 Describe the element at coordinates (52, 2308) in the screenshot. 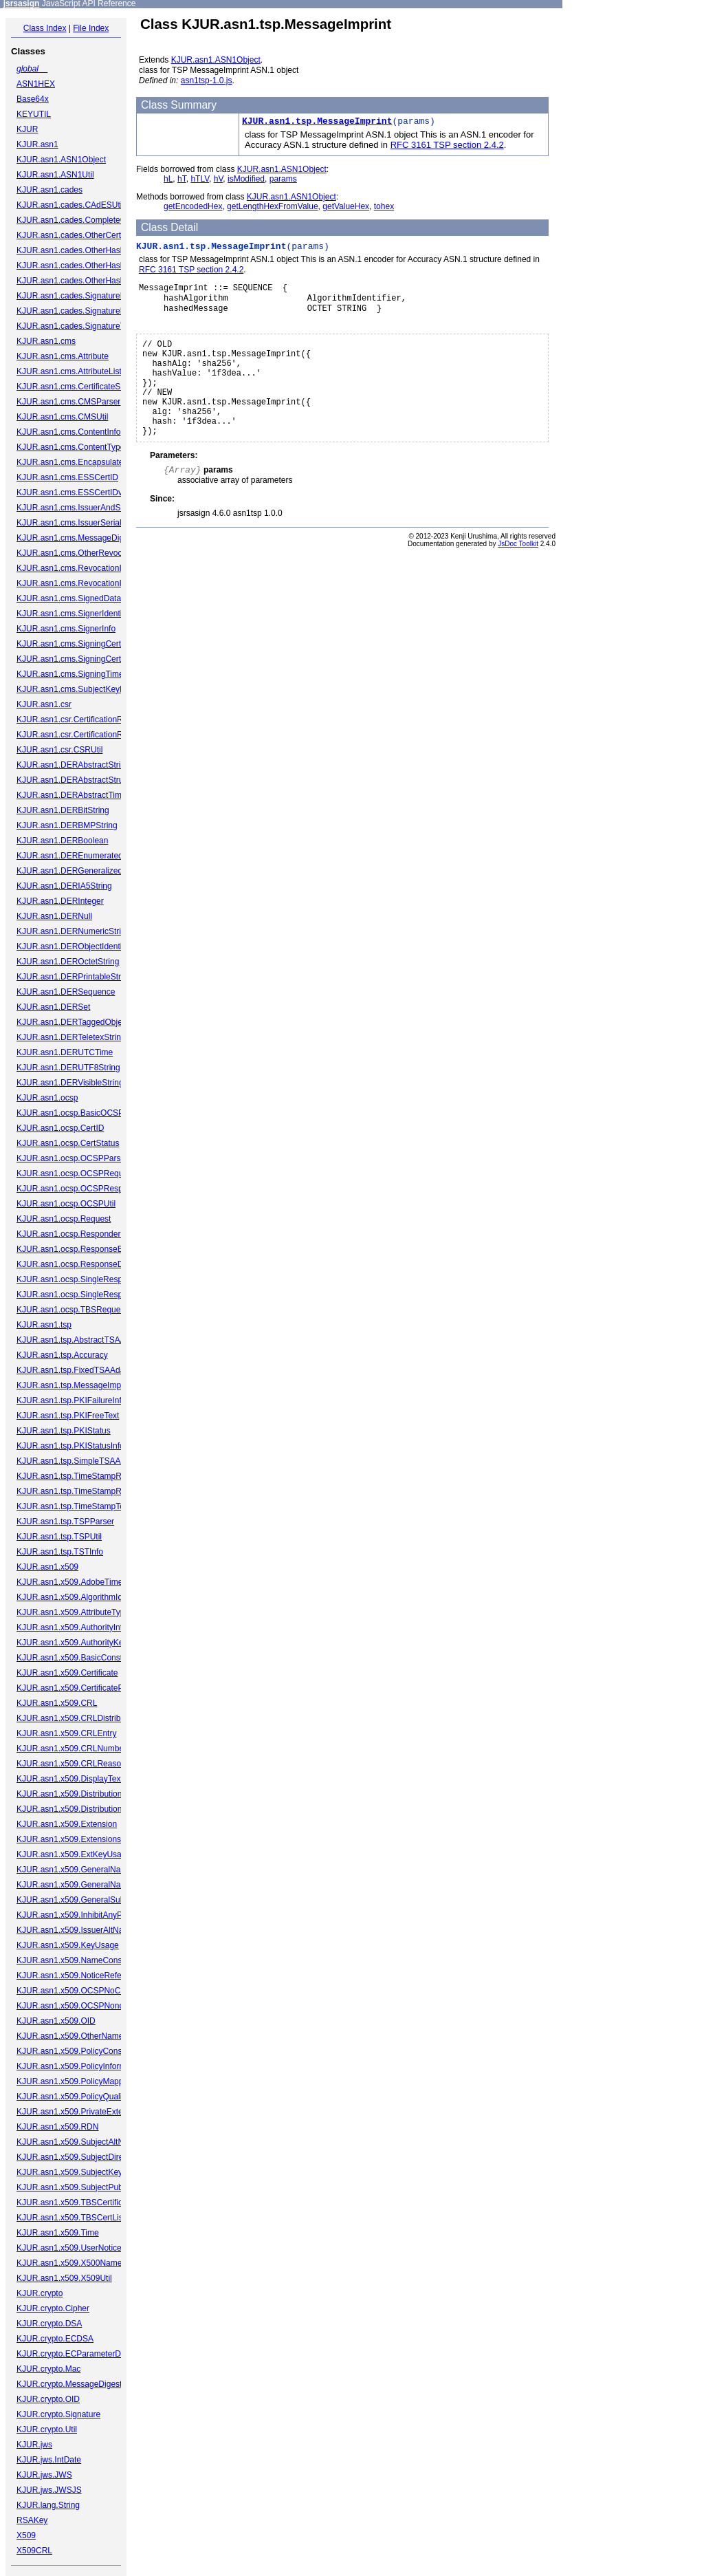

I see `KJUR.crypto.Cipher` at that location.